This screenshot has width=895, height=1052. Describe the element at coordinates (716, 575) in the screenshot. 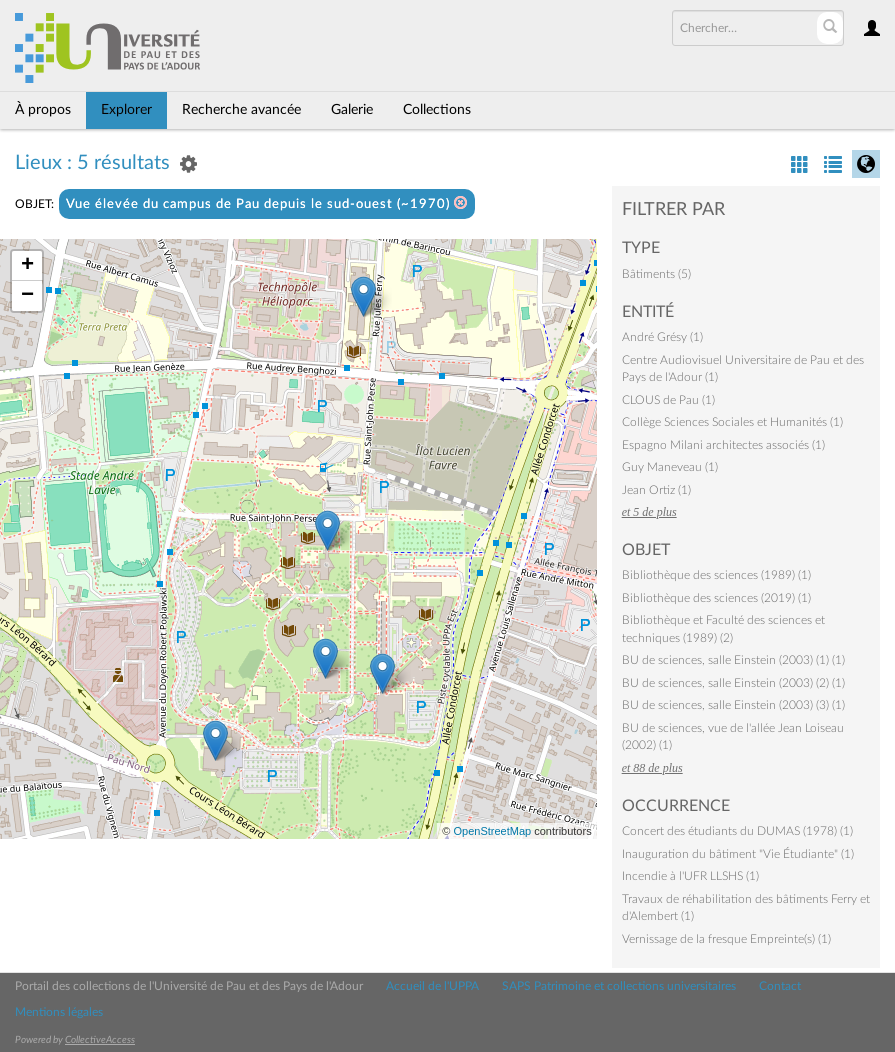

I see `Bibliothèque des sciences (1989) (1)` at that location.